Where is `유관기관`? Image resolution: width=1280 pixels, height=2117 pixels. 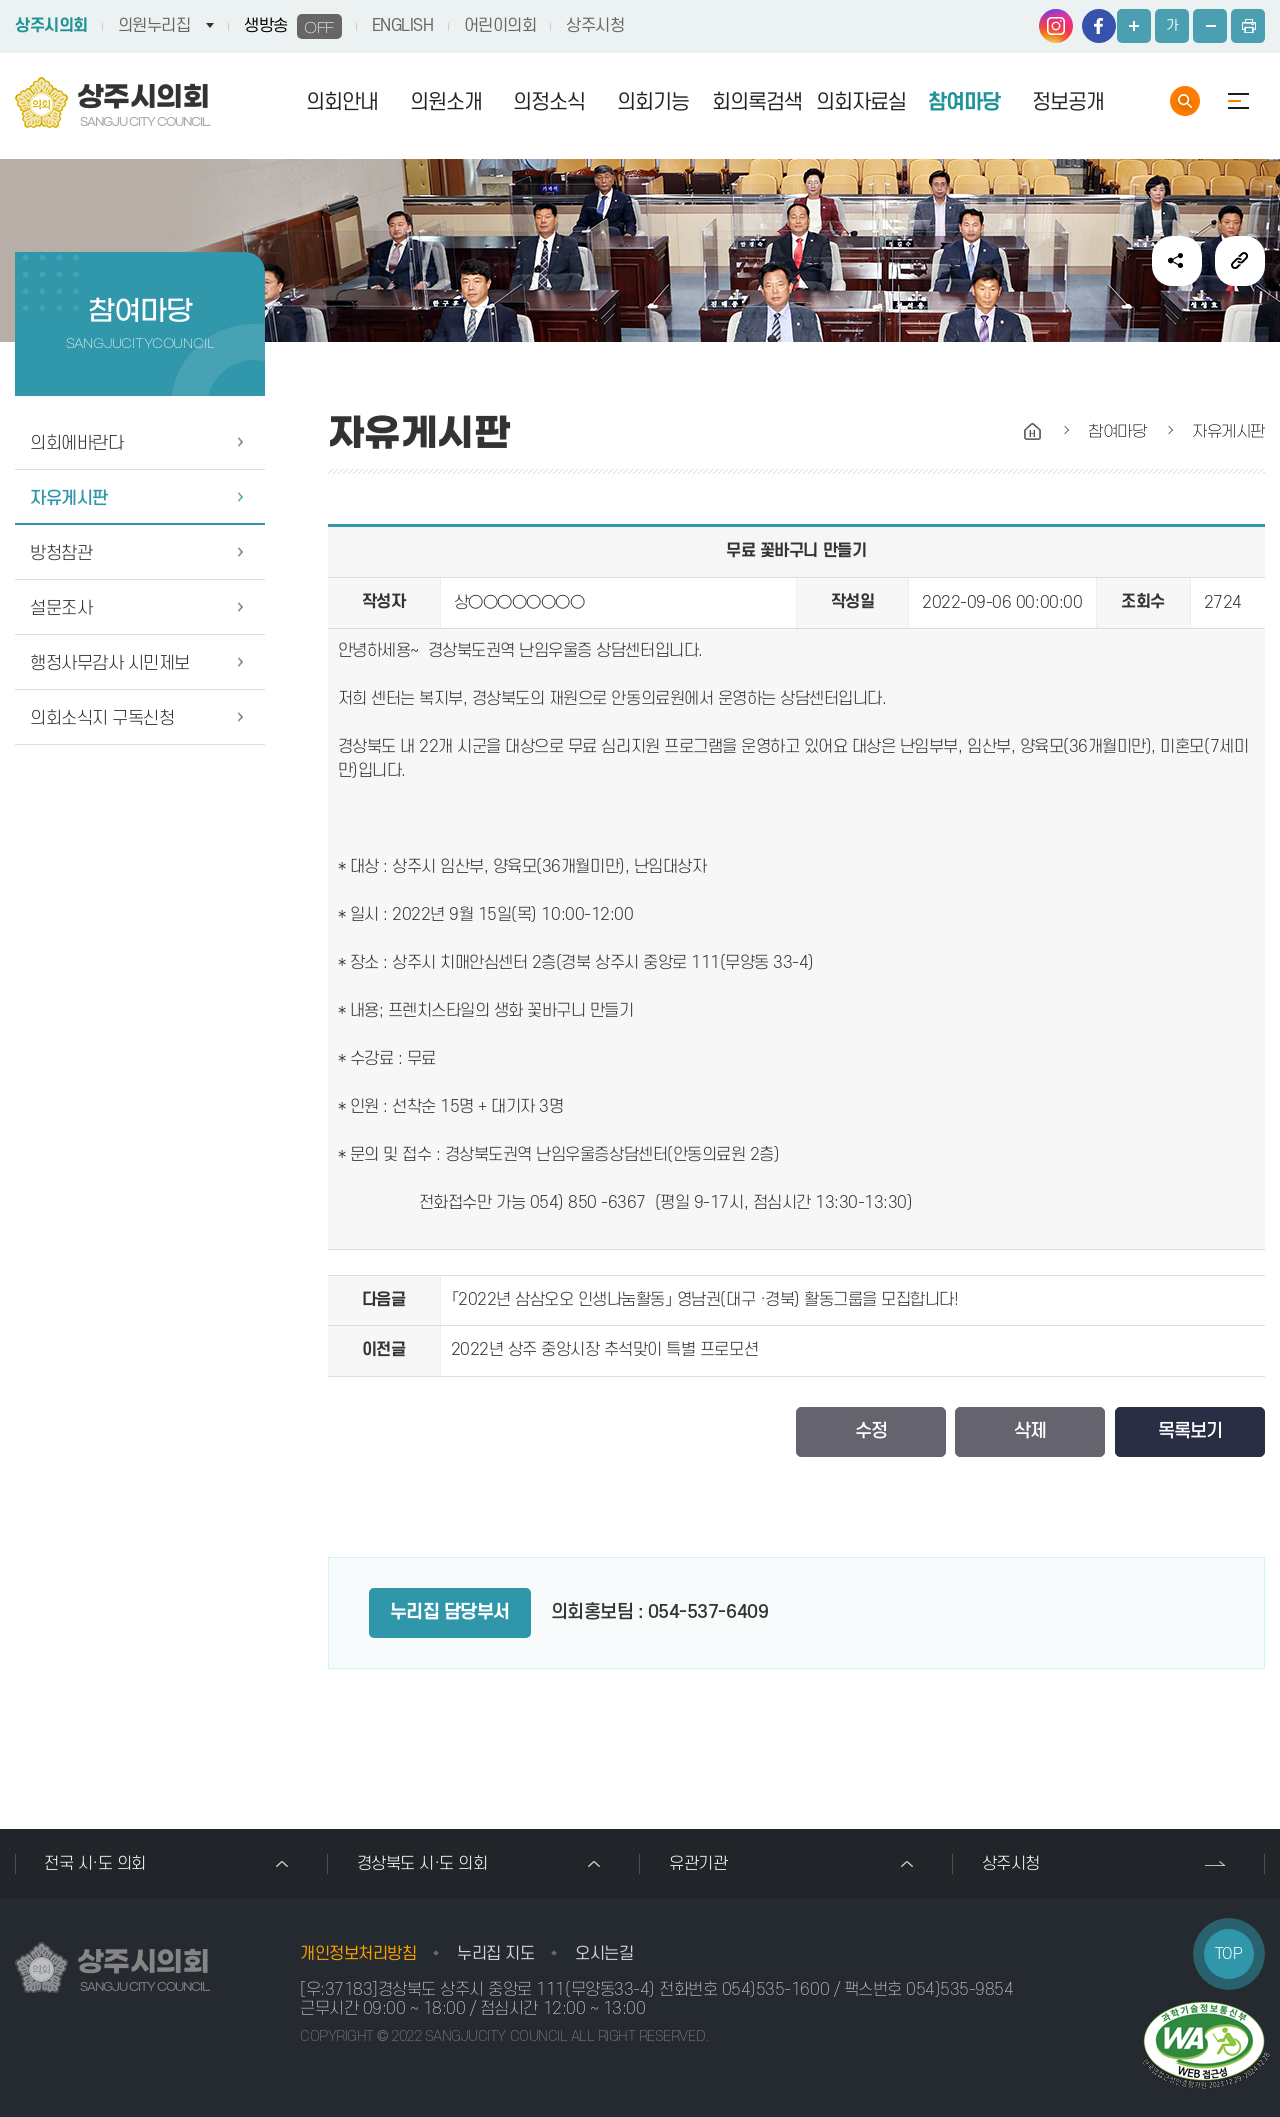
유관기관 is located at coordinates (698, 1864).